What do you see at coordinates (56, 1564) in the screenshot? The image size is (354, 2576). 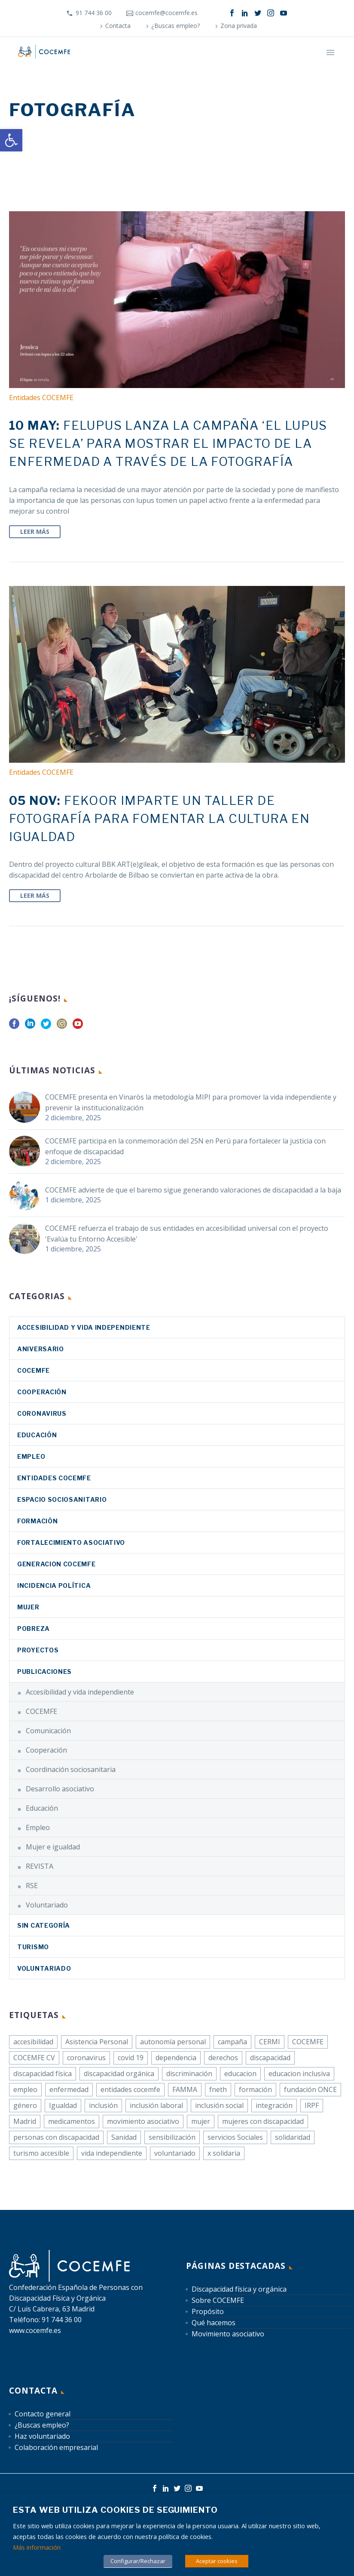 I see `Generacion COCEMFE [link]` at bounding box center [56, 1564].